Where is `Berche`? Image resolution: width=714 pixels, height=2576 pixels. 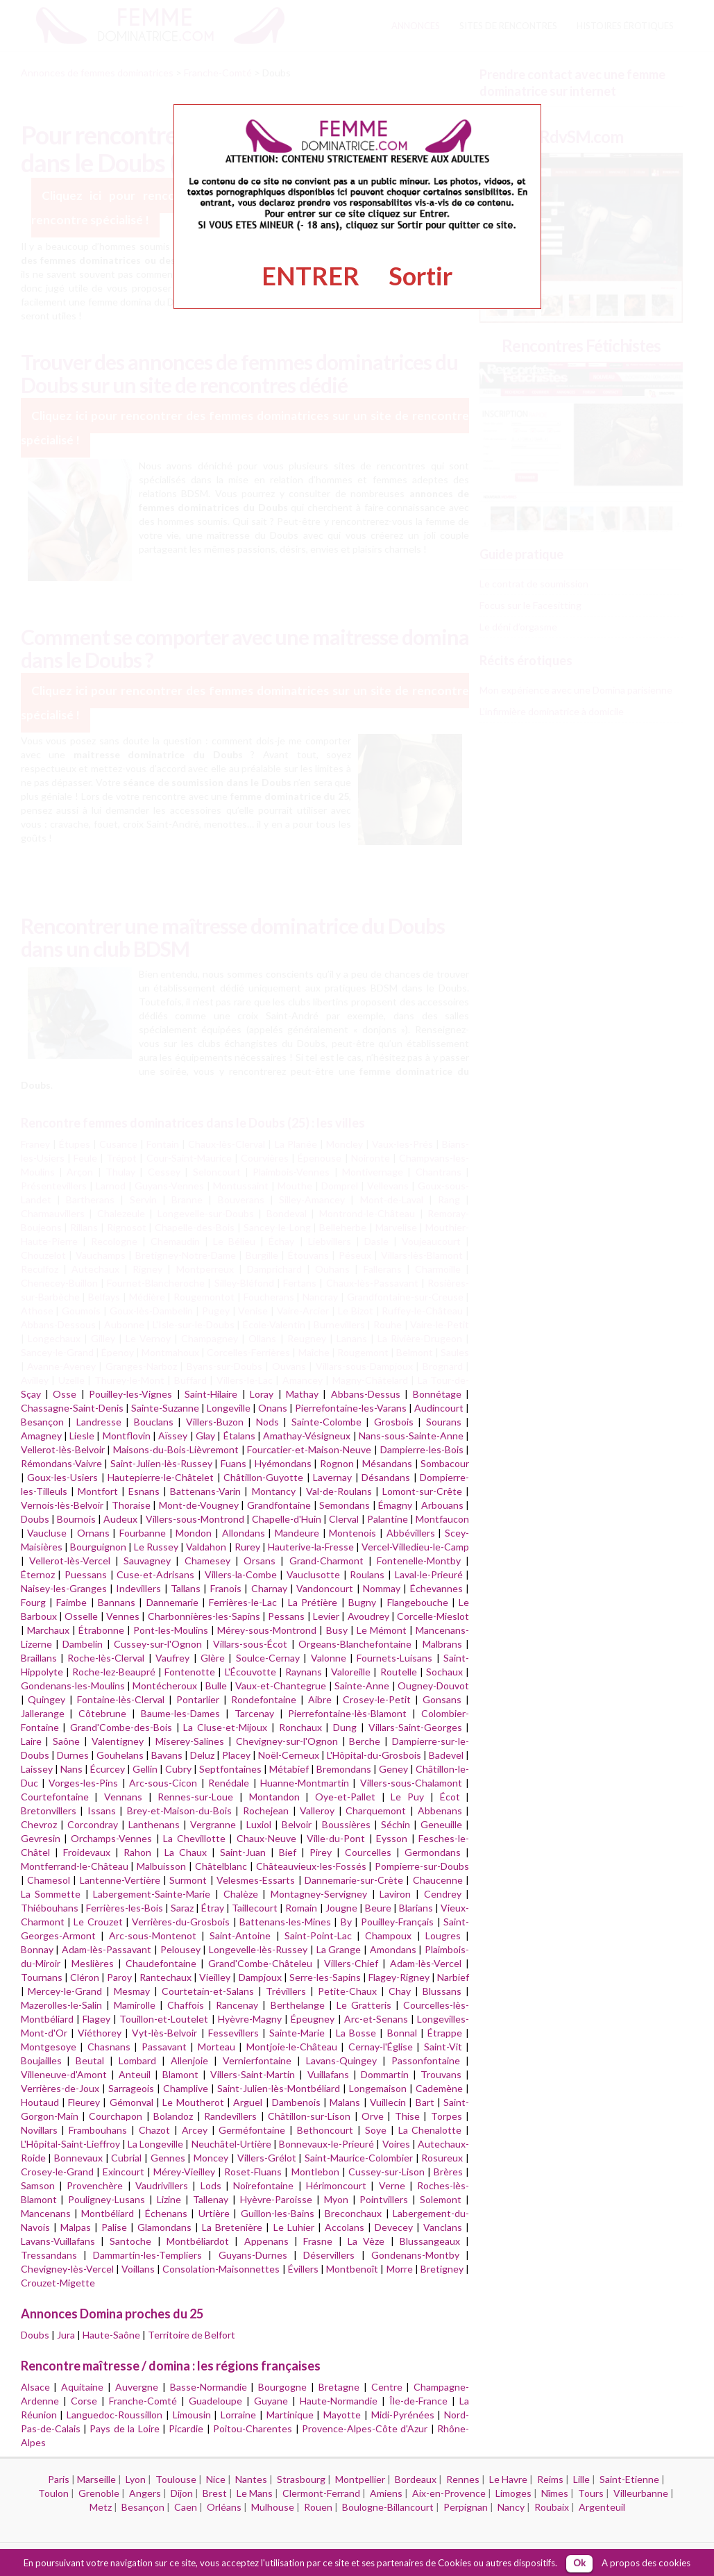
Berche is located at coordinates (364, 1741).